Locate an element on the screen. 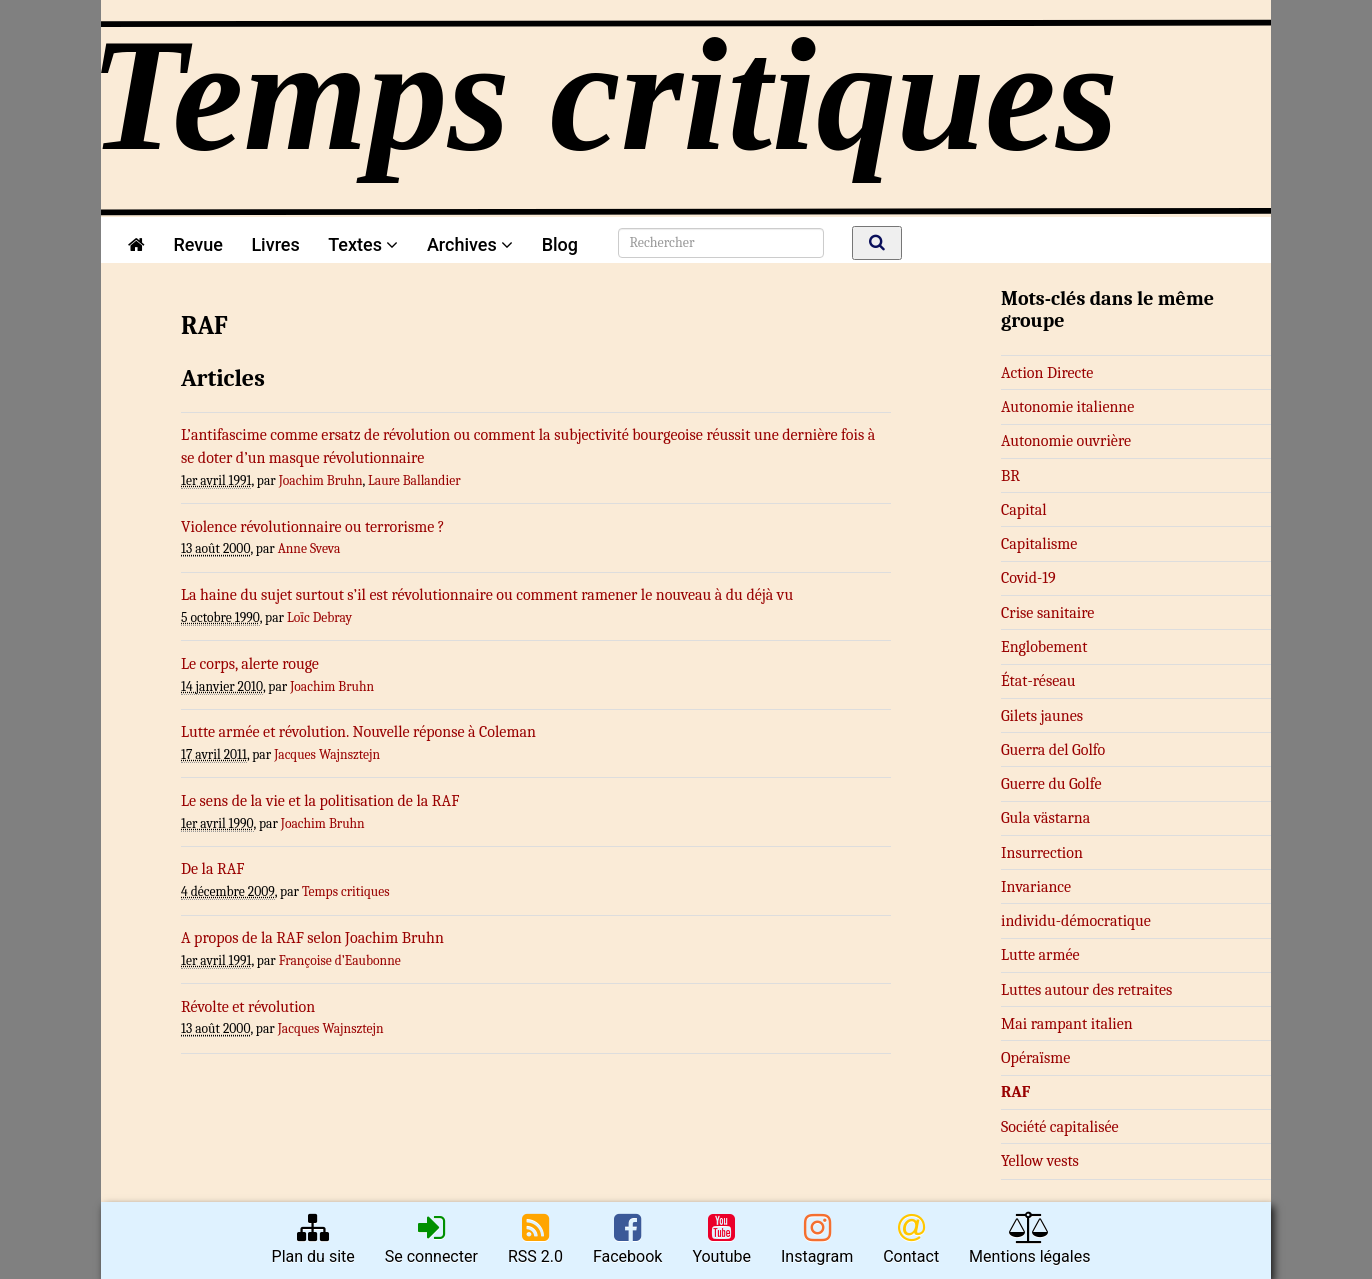 The image size is (1372, 1279). Capitalisme is located at coordinates (1039, 544).